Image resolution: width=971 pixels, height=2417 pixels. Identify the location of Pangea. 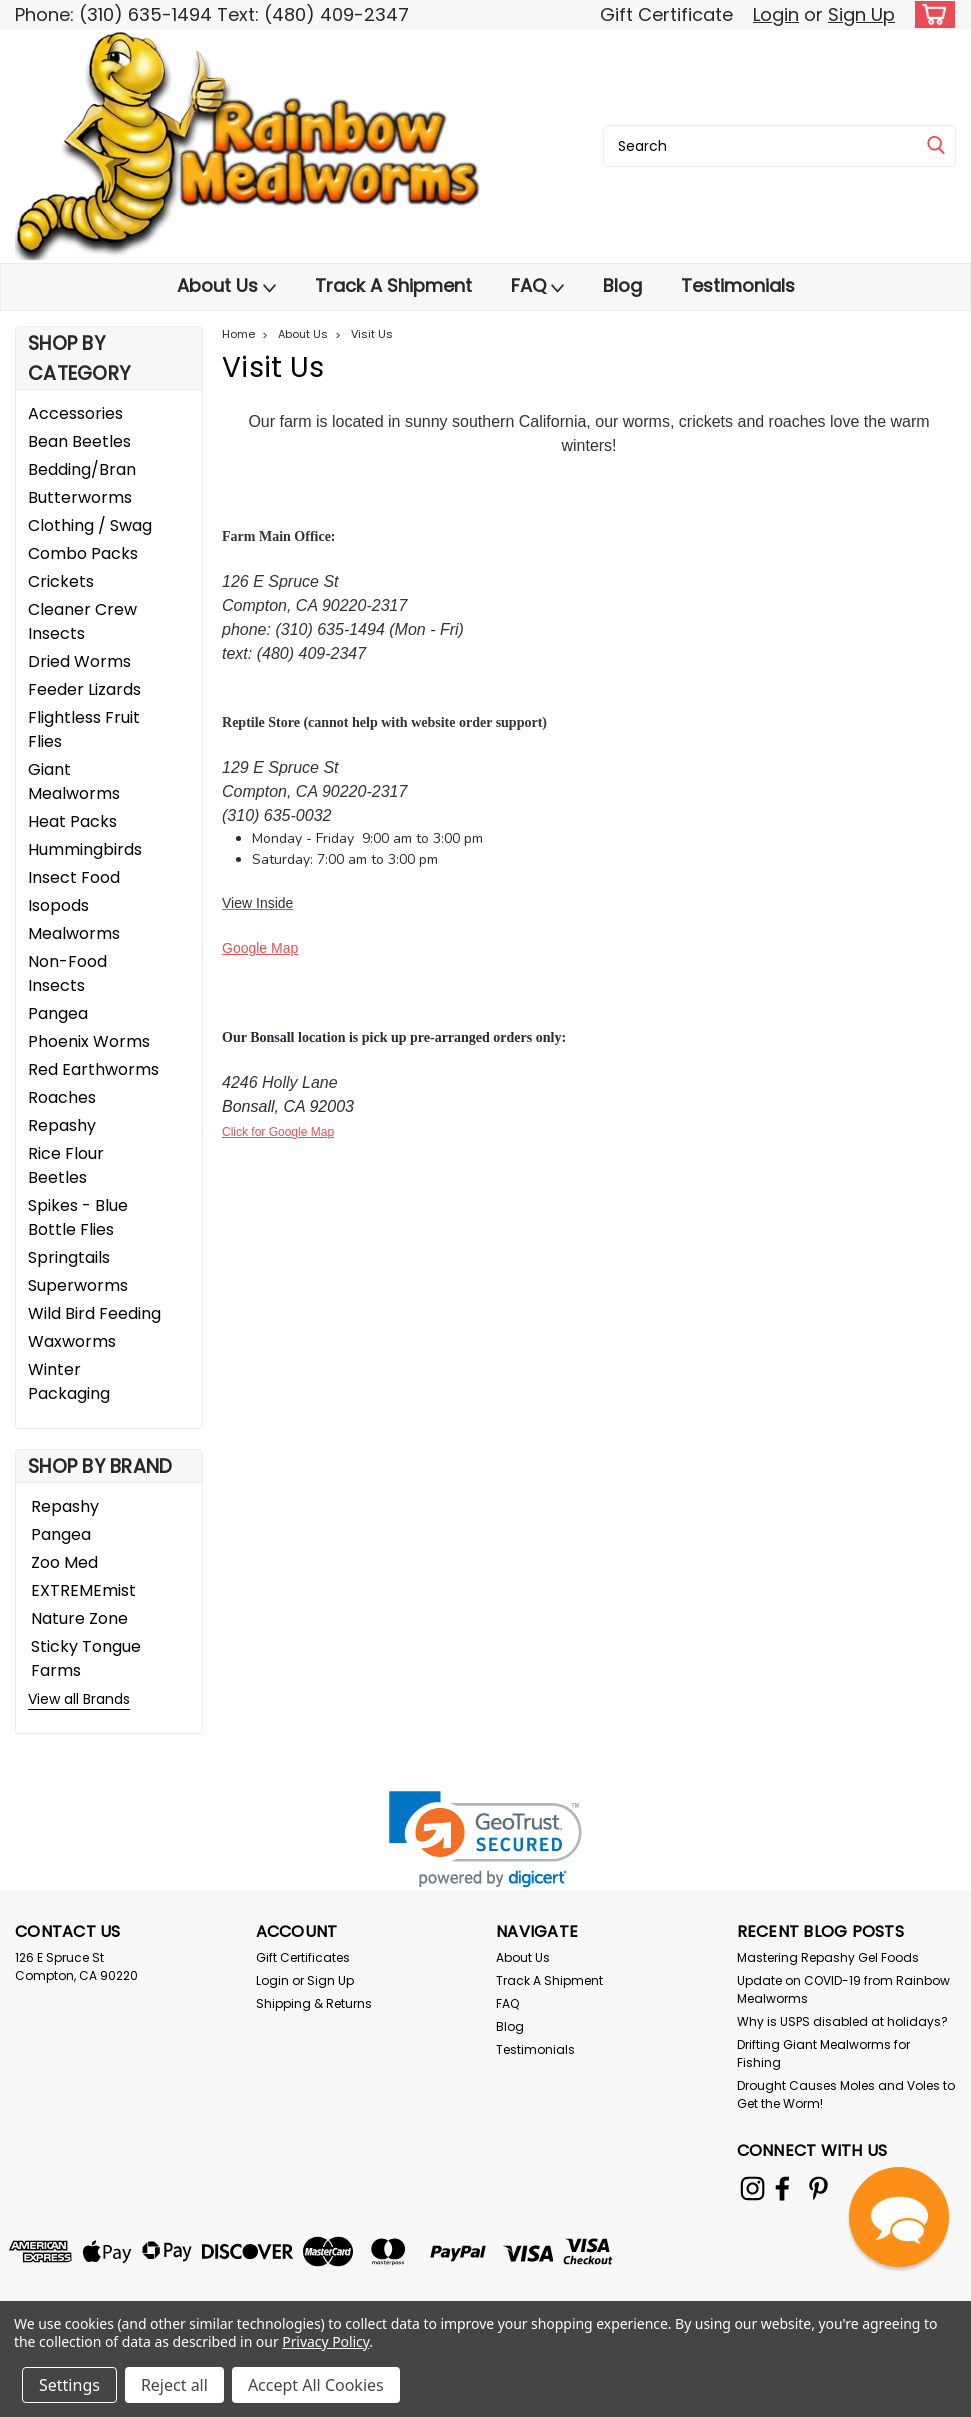
(58, 1013).